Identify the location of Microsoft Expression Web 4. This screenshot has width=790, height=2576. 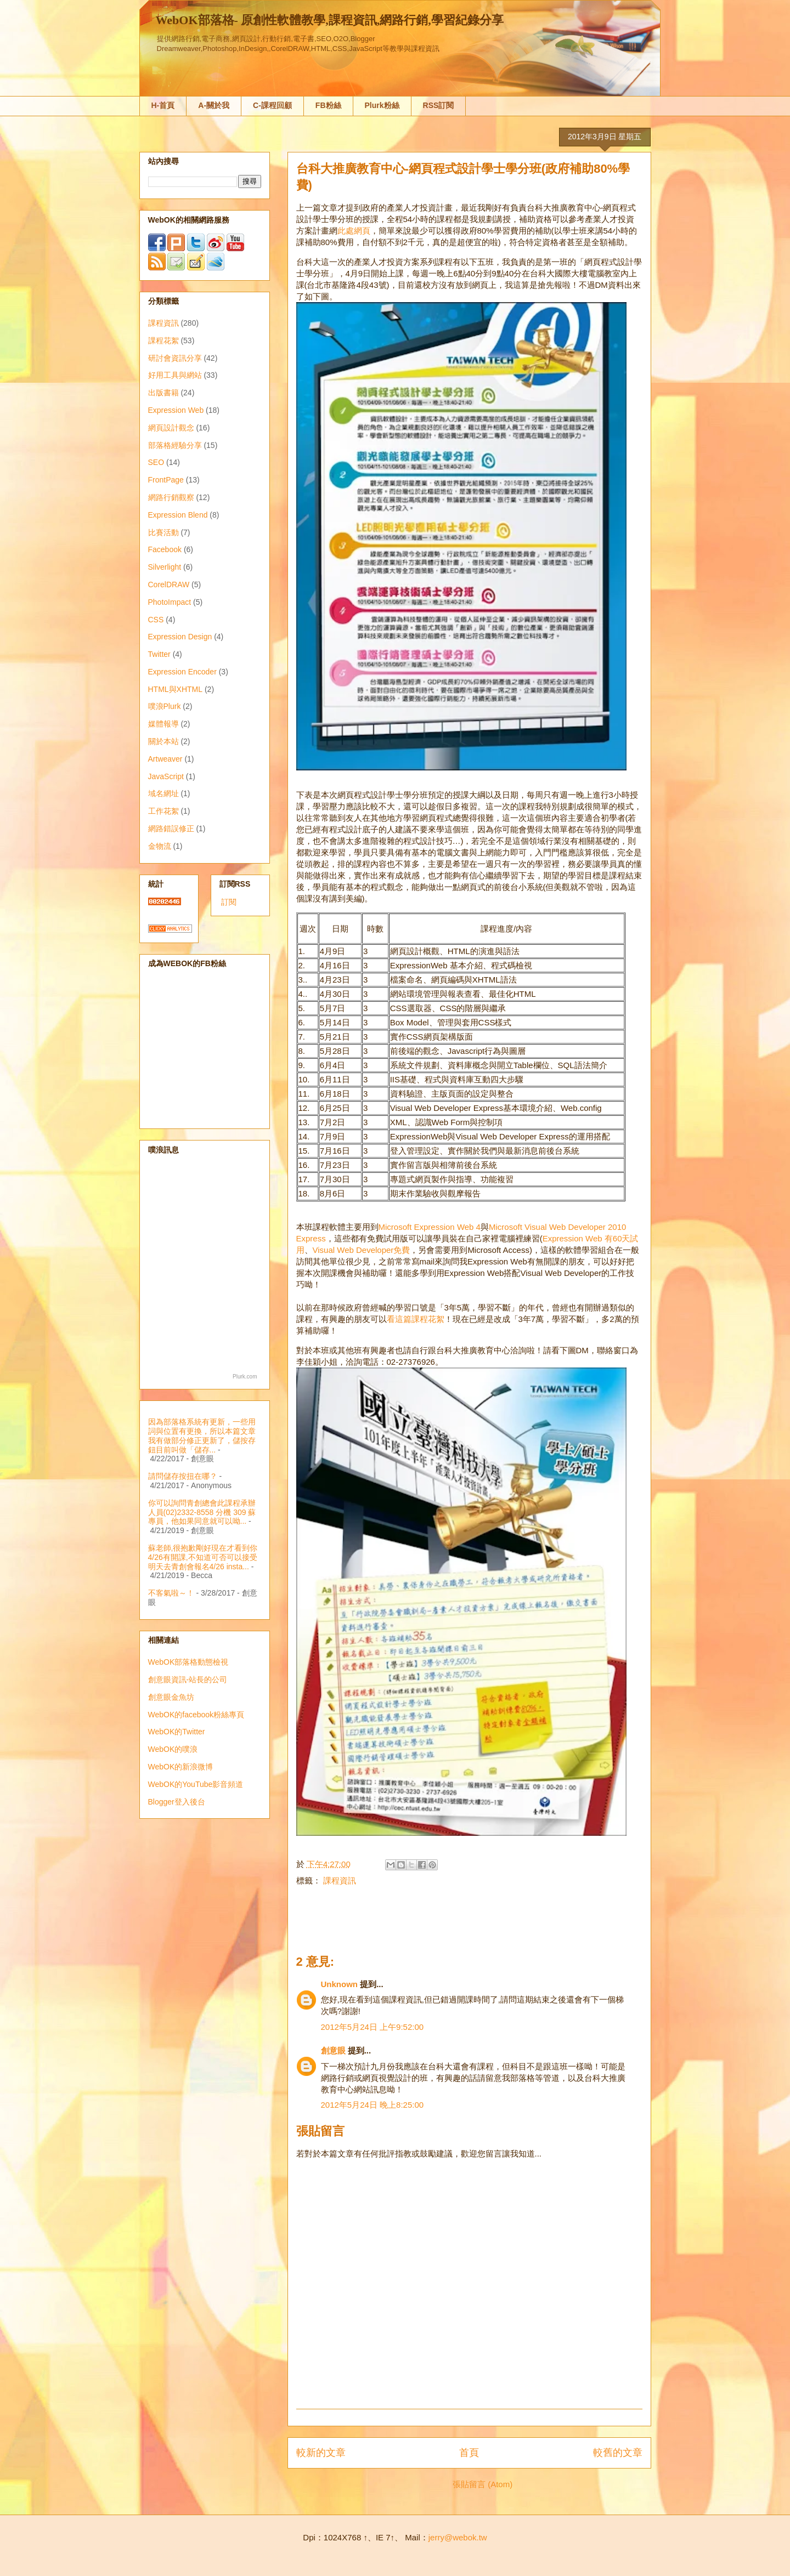
(430, 1227).